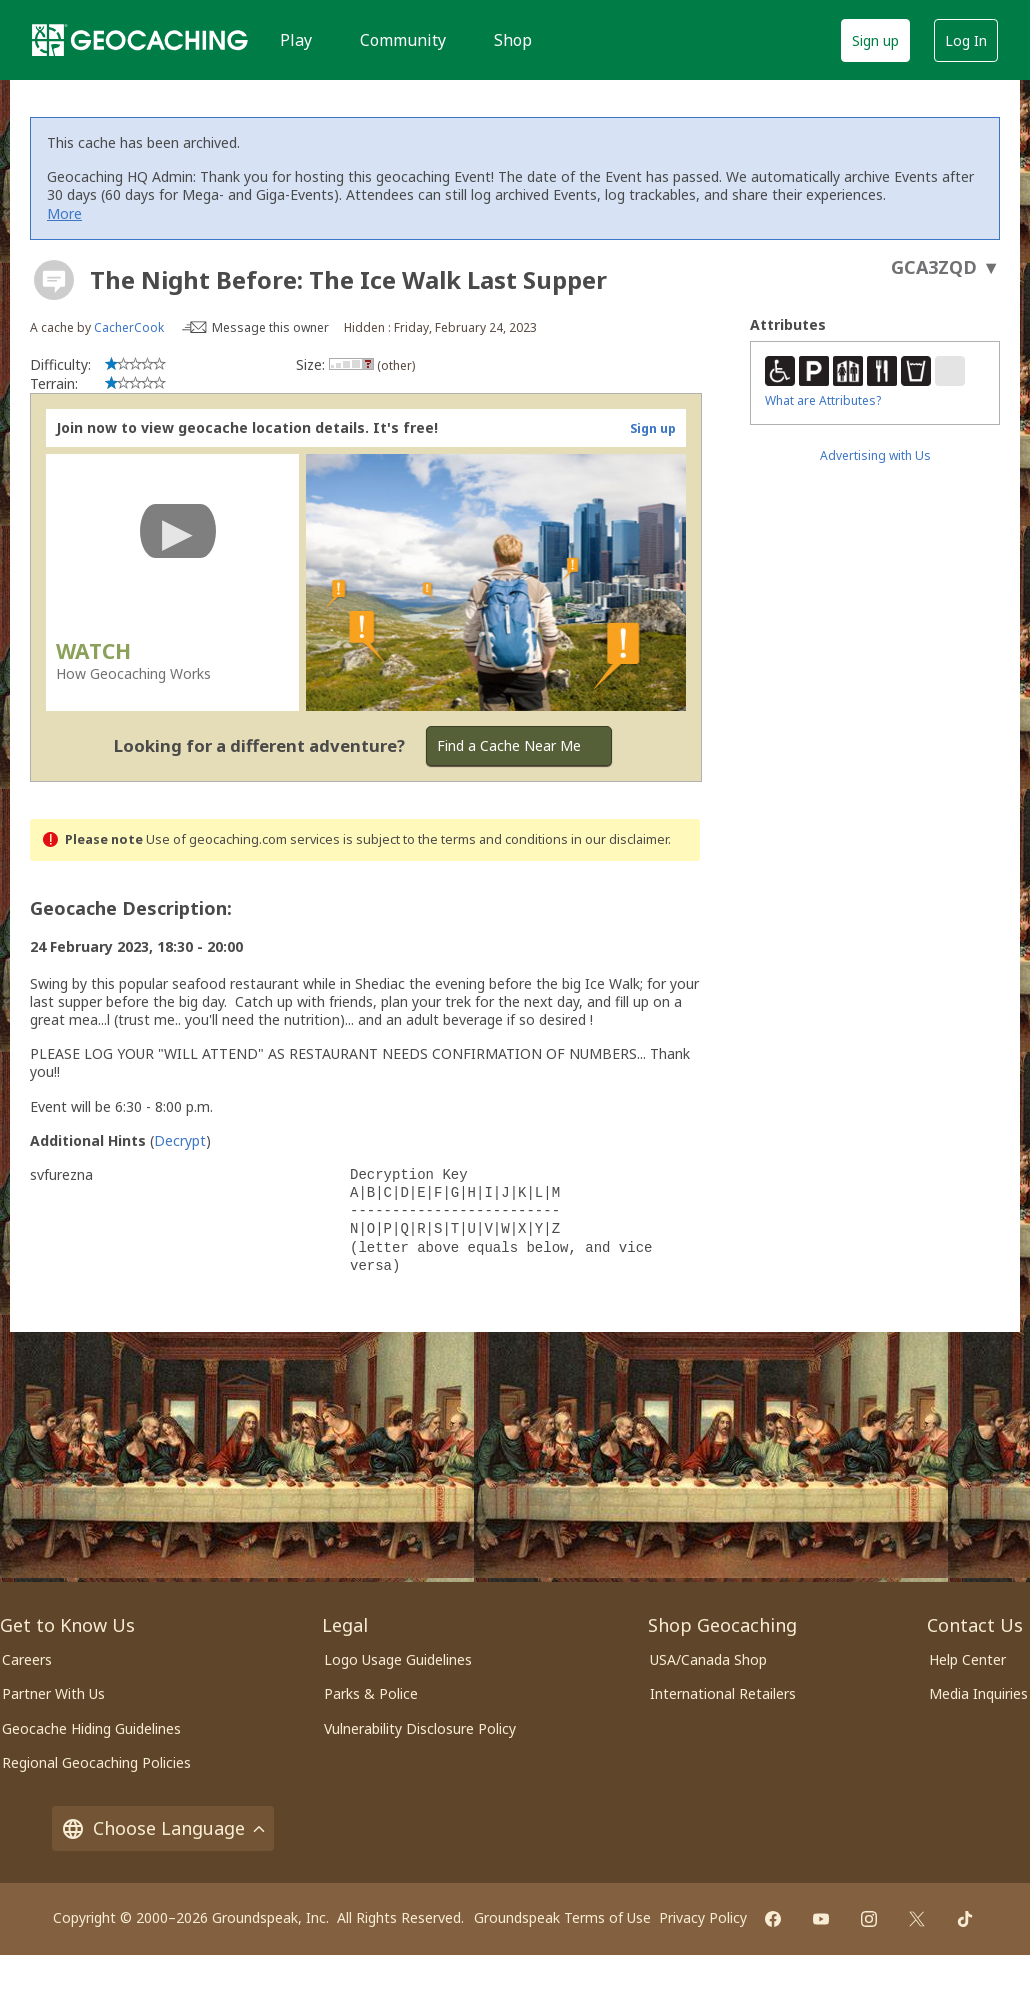 This screenshot has height=1990, width=1030. What do you see at coordinates (562, 1917) in the screenshot?
I see `Groundspeak Terms of Use` at bounding box center [562, 1917].